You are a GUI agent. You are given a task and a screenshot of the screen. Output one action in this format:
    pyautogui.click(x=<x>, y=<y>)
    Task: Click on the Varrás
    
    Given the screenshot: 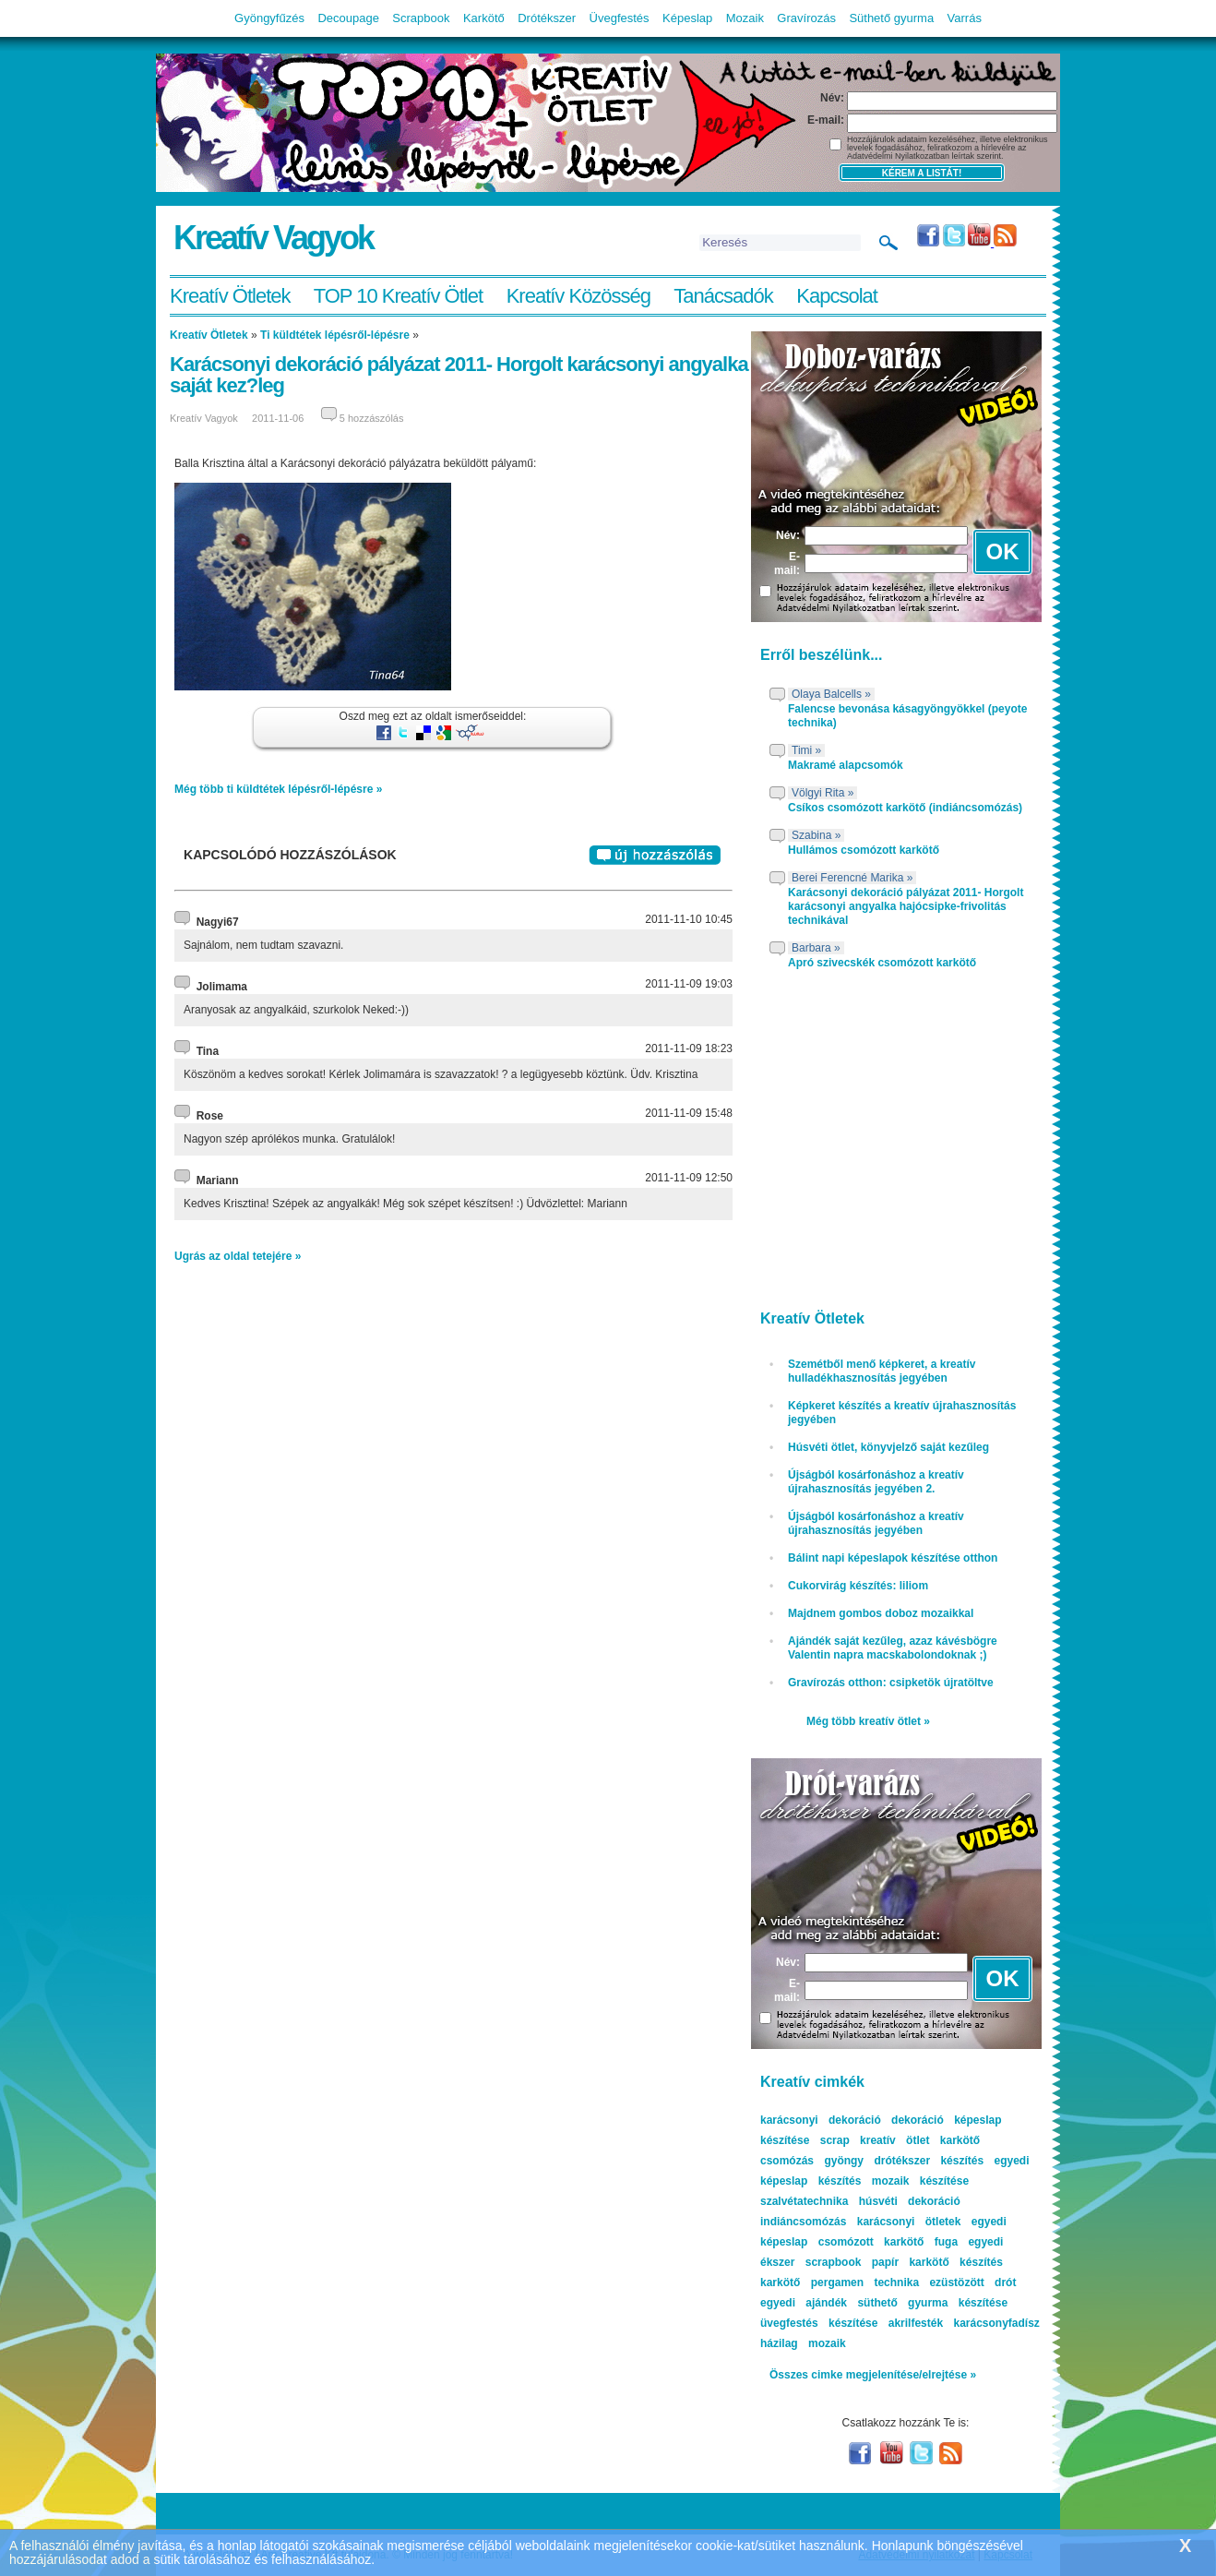 What is the action you would take?
    pyautogui.click(x=965, y=18)
    